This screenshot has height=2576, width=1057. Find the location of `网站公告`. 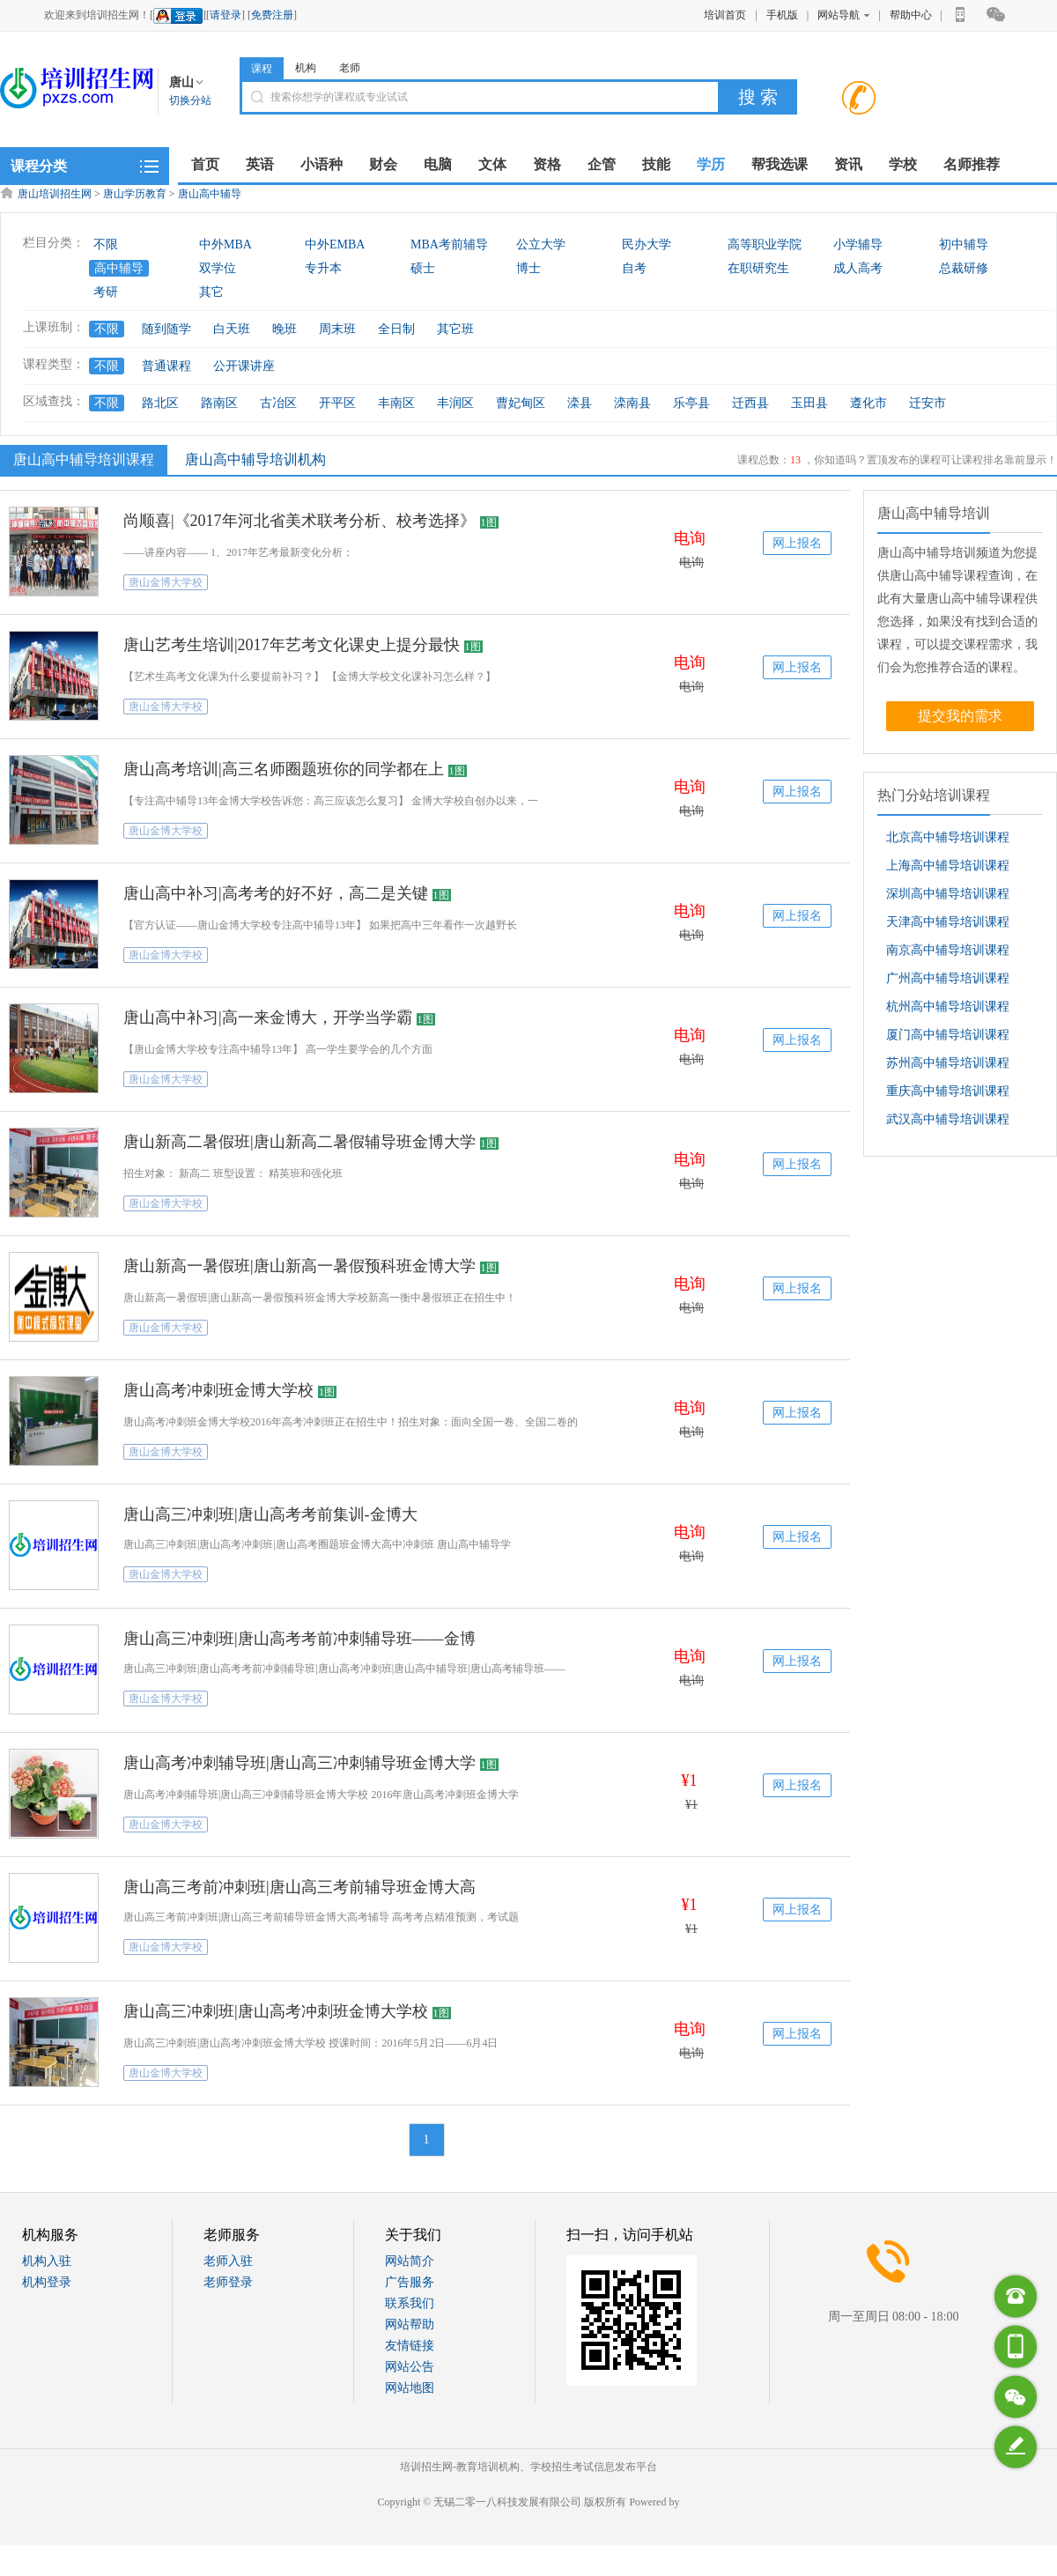

网站公告 is located at coordinates (409, 2366).